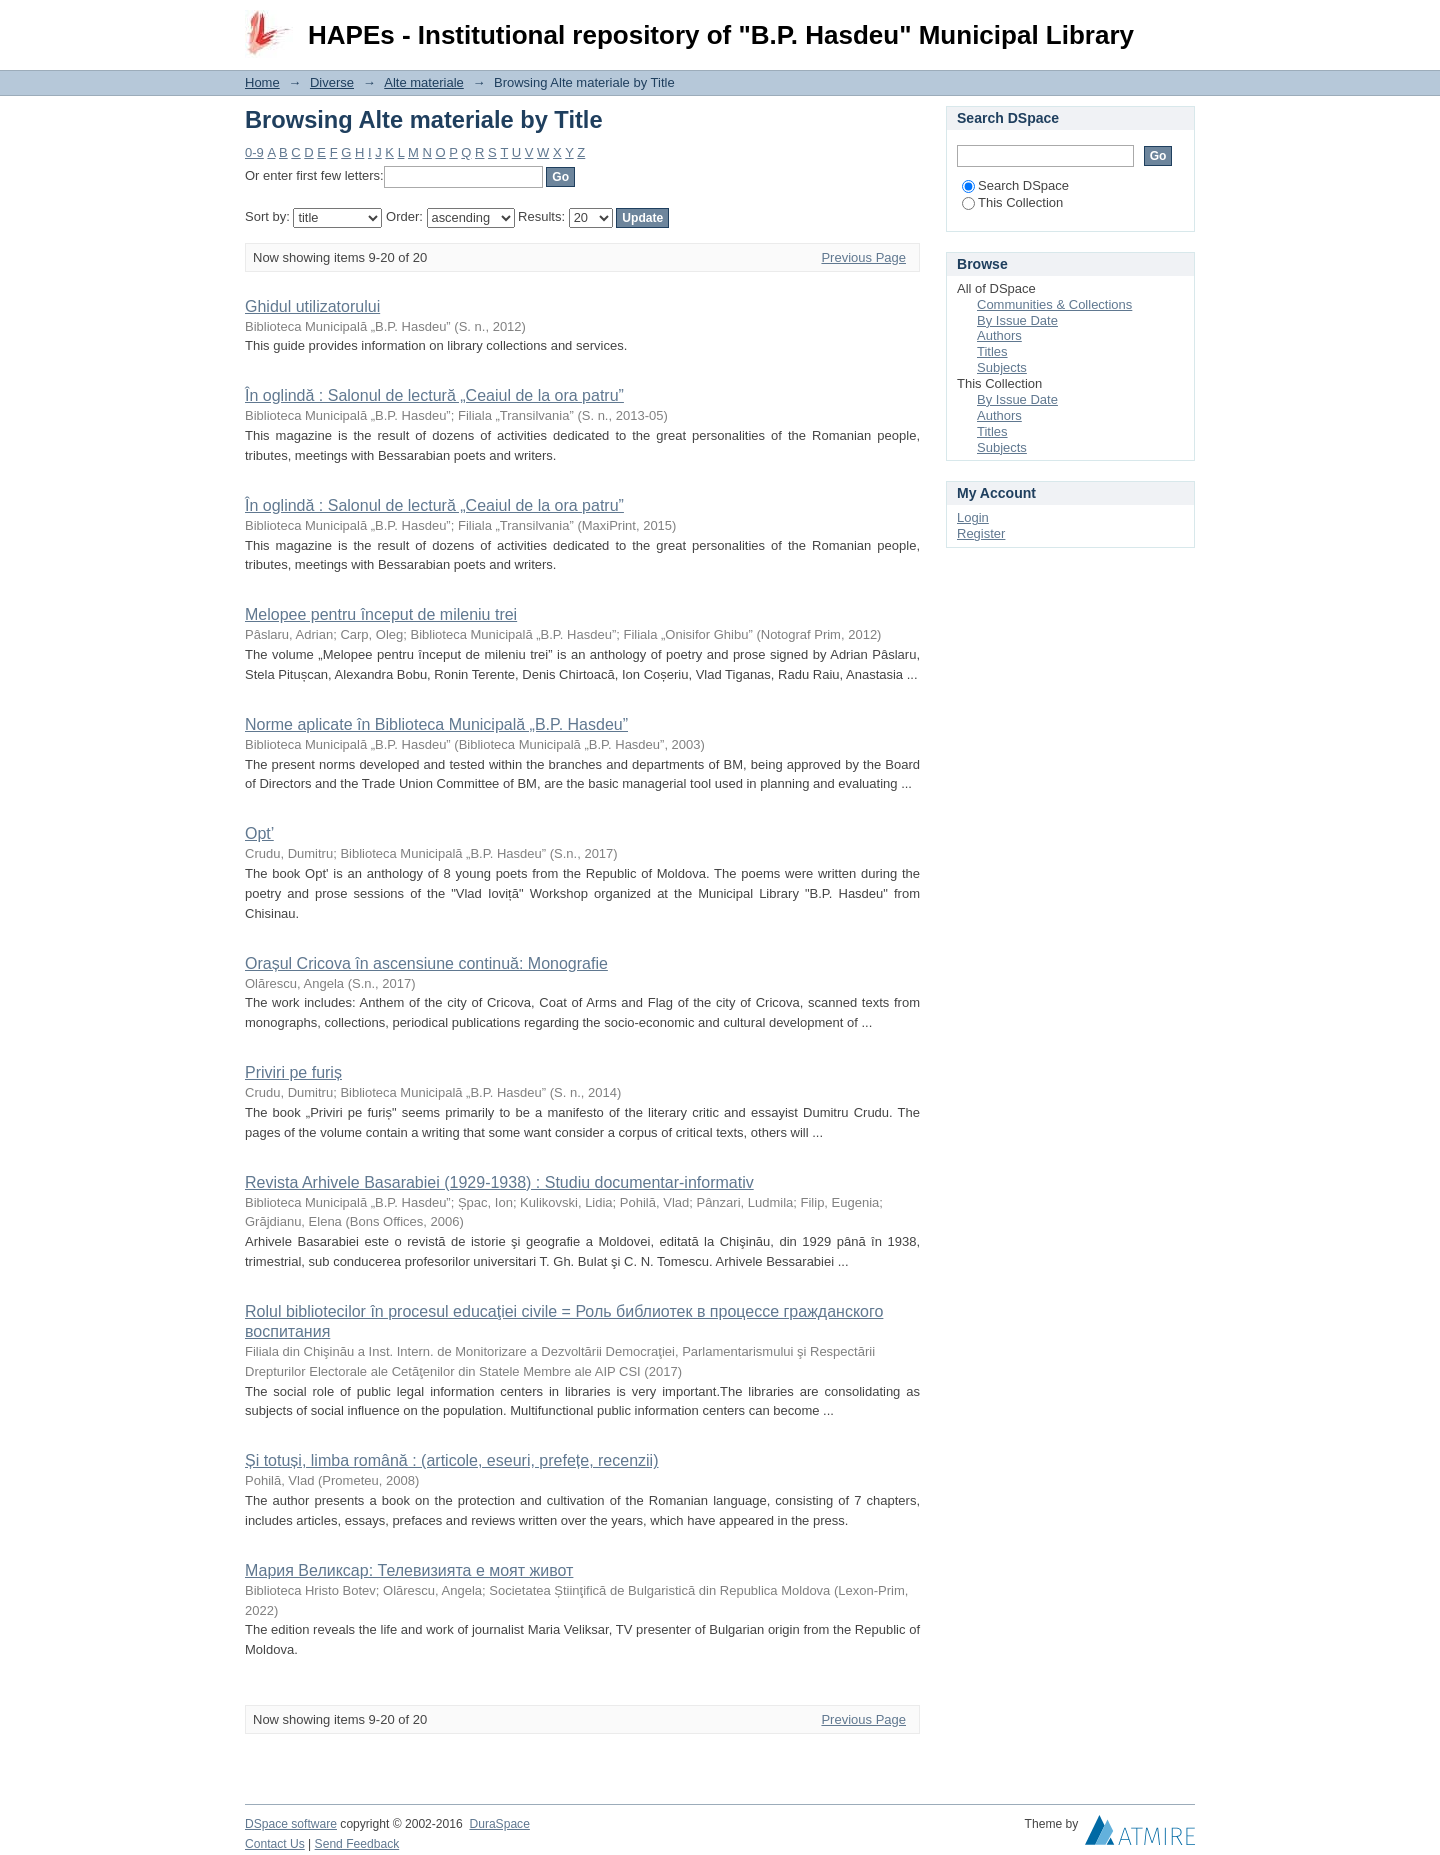 Image resolution: width=1440 pixels, height=1855 pixels. What do you see at coordinates (1002, 367) in the screenshot?
I see `Subjects` at bounding box center [1002, 367].